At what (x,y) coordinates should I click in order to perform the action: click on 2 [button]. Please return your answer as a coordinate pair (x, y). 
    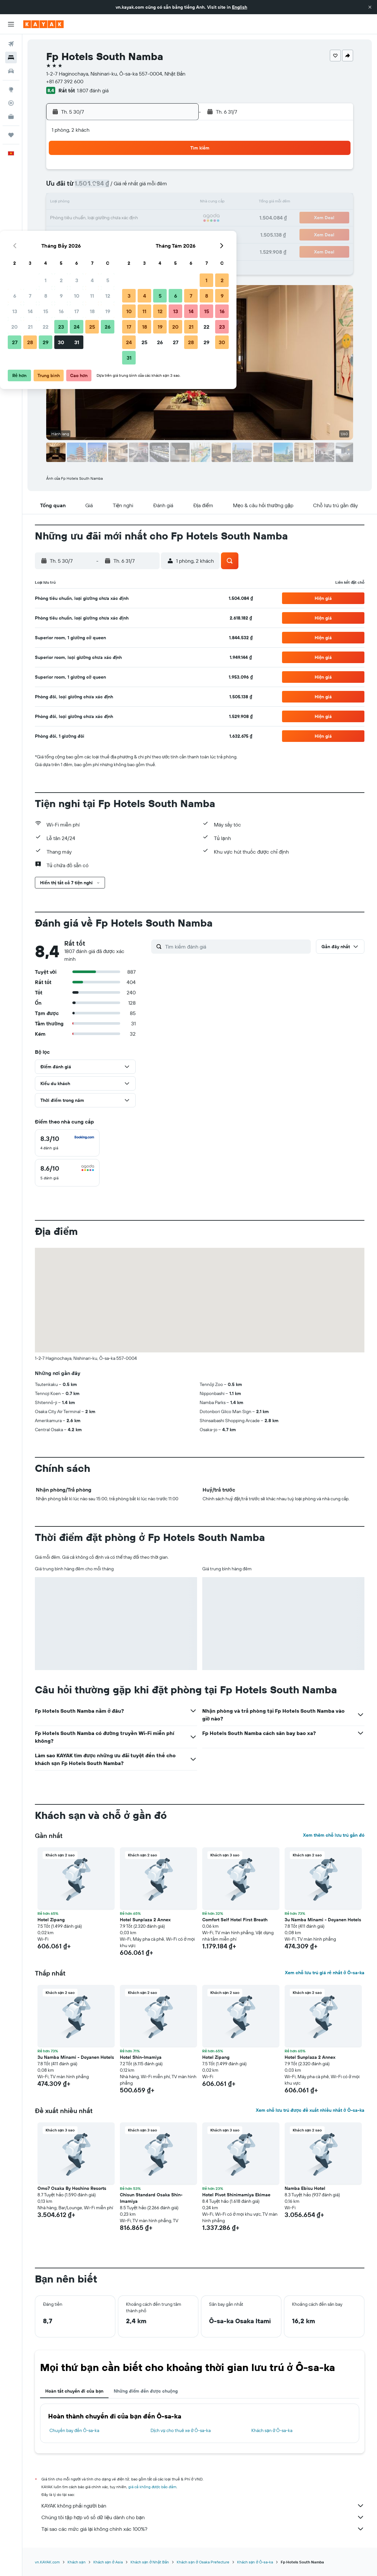
    Looking at the image, I should click on (131, 172).